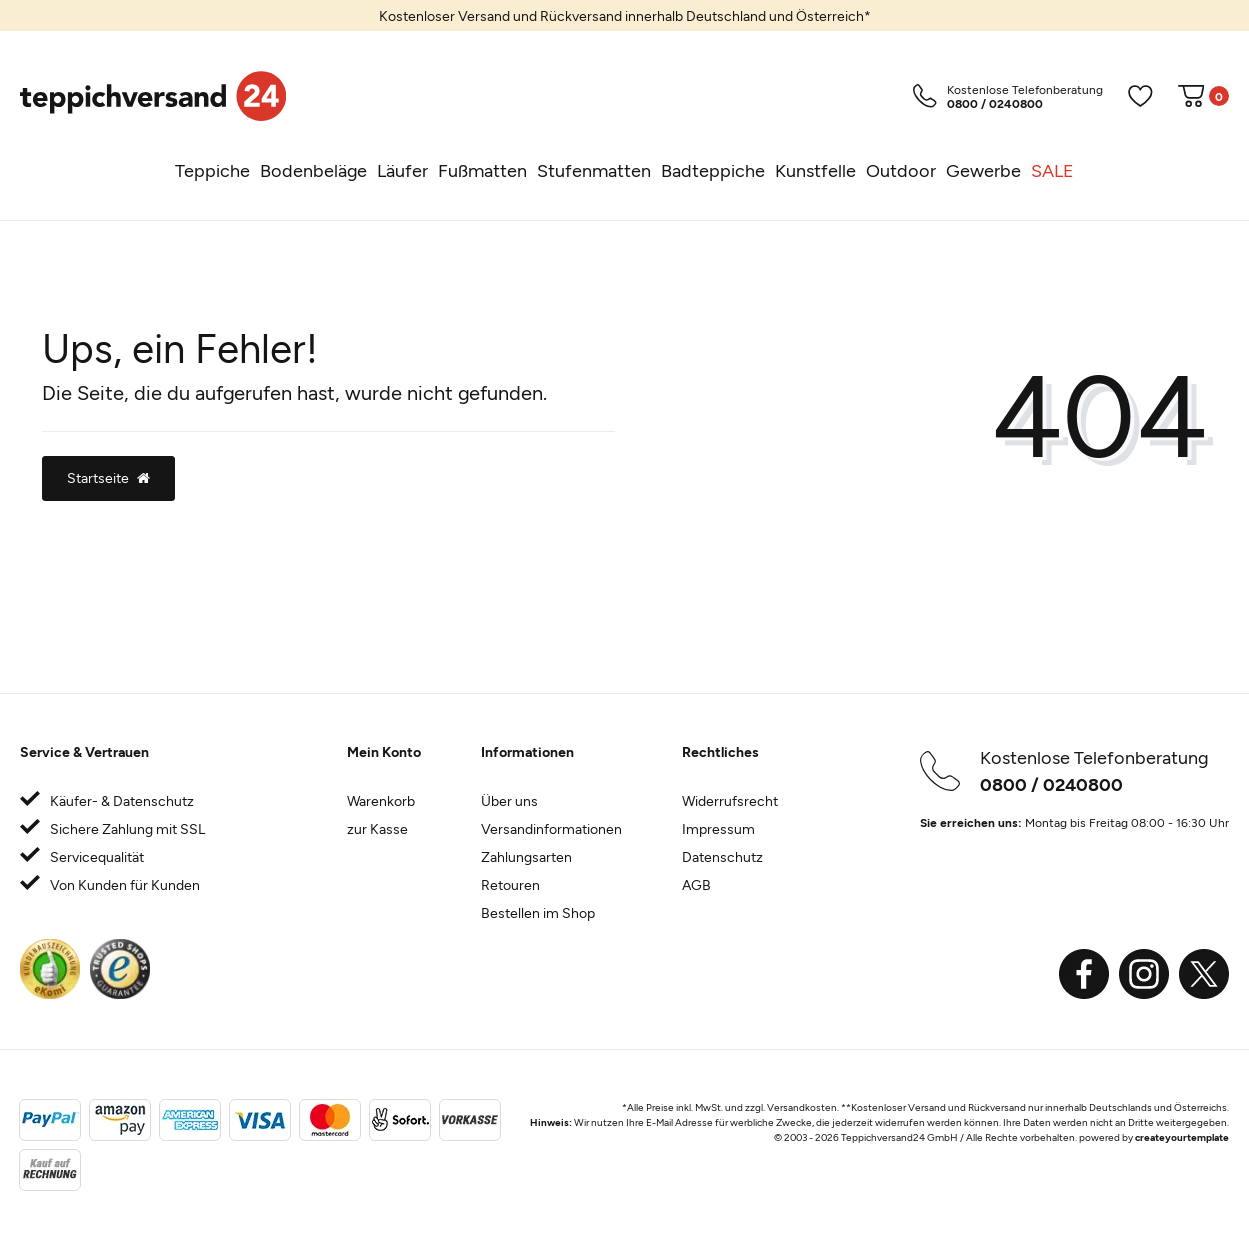  Describe the element at coordinates (526, 856) in the screenshot. I see `Zahlungsarten` at that location.